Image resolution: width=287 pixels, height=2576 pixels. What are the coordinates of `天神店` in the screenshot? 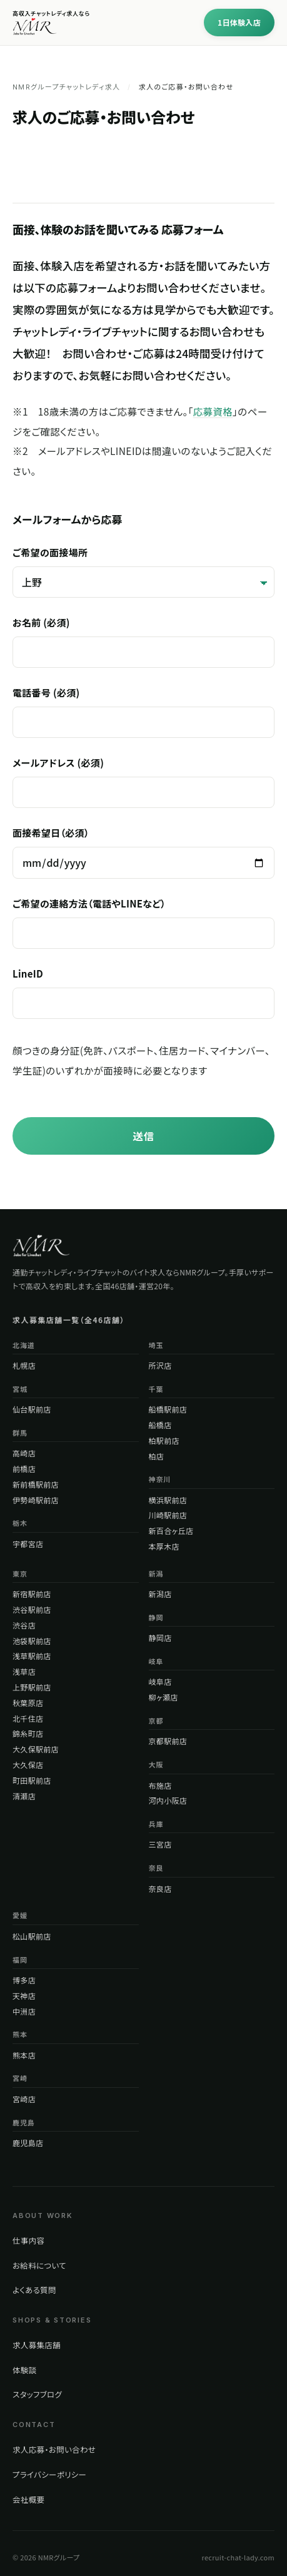 It's located at (24, 1995).